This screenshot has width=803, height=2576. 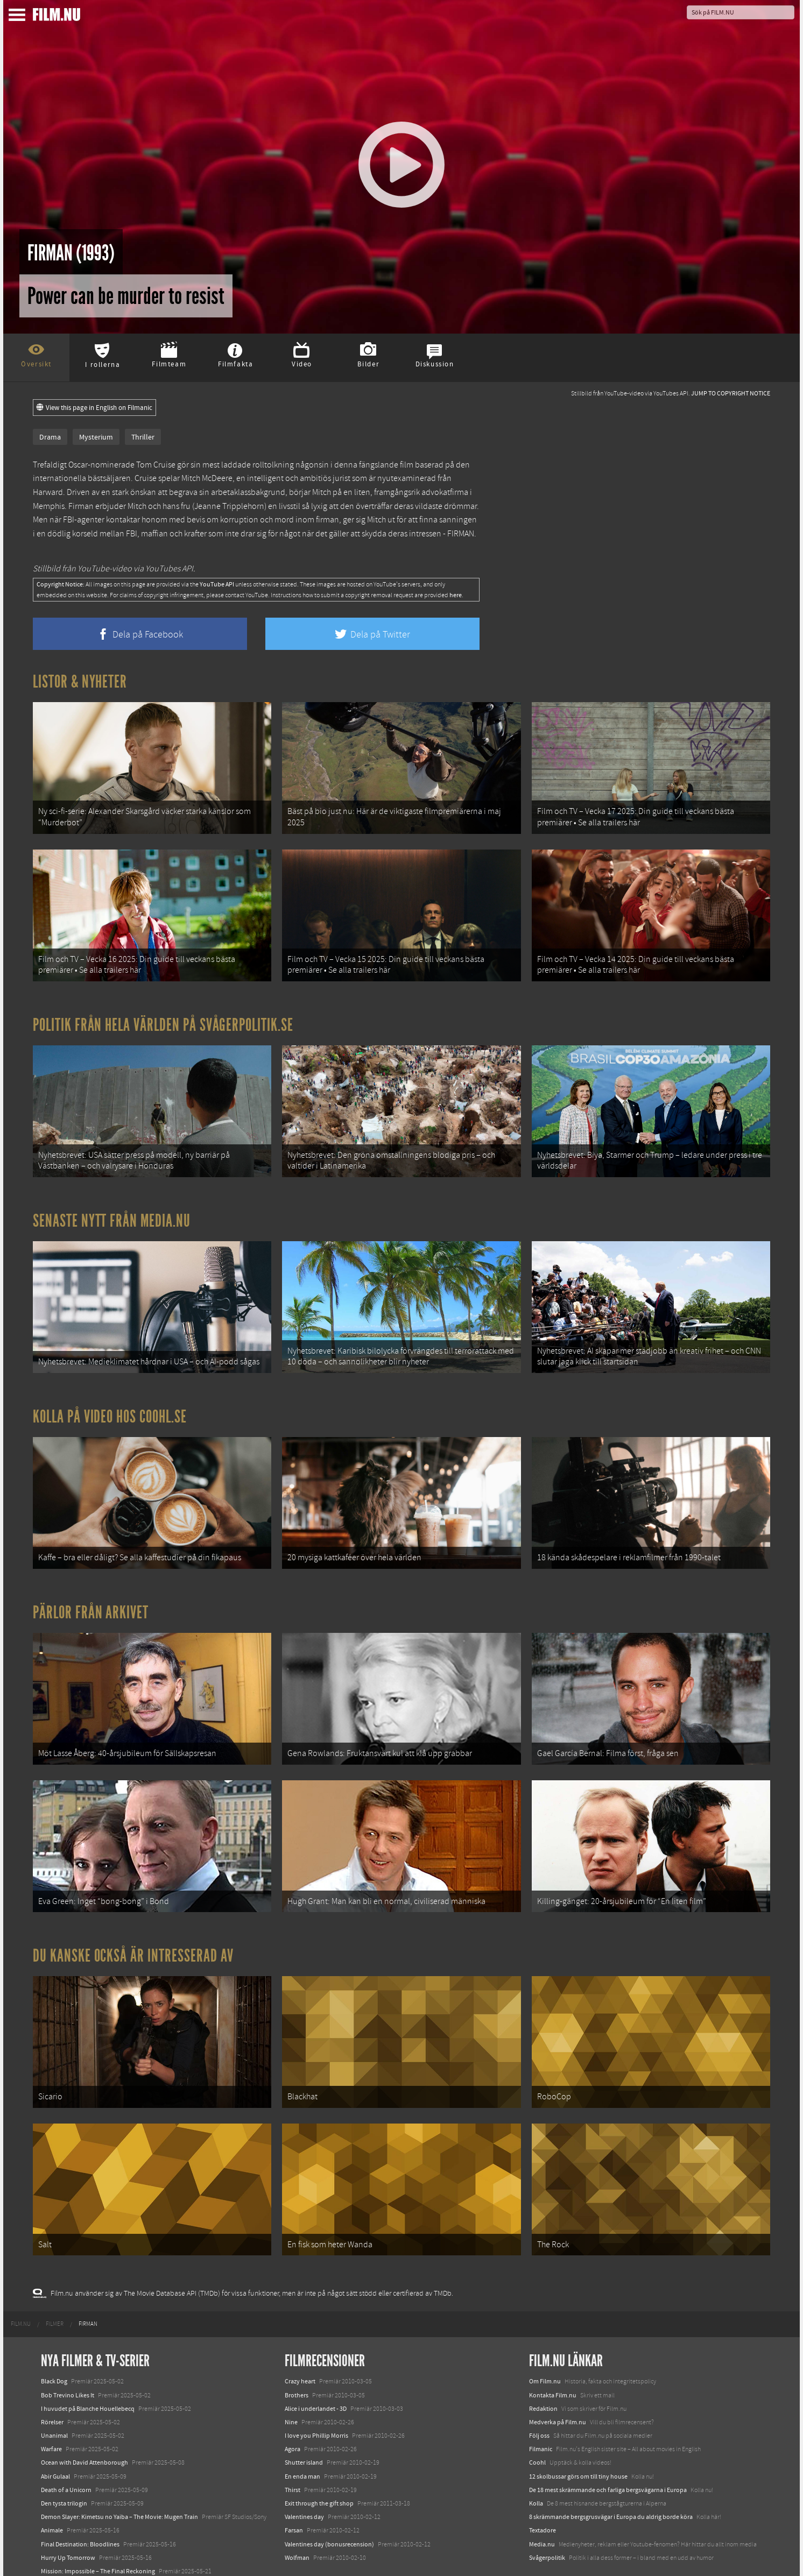 What do you see at coordinates (304, 2421) in the screenshot?
I see `Shutter island` at bounding box center [304, 2421].